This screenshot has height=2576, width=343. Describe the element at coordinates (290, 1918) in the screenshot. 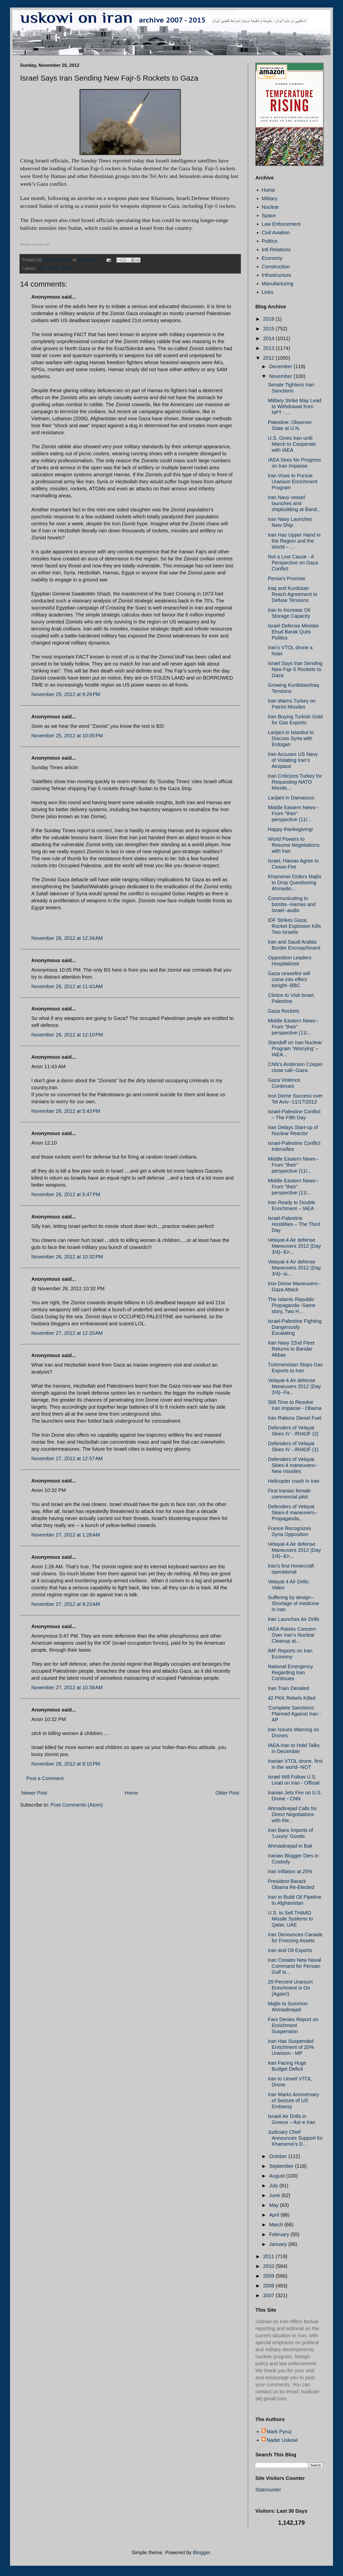

I see `U.S. to Sell THAAD Missile Systems to Qatar, UAE` at that location.